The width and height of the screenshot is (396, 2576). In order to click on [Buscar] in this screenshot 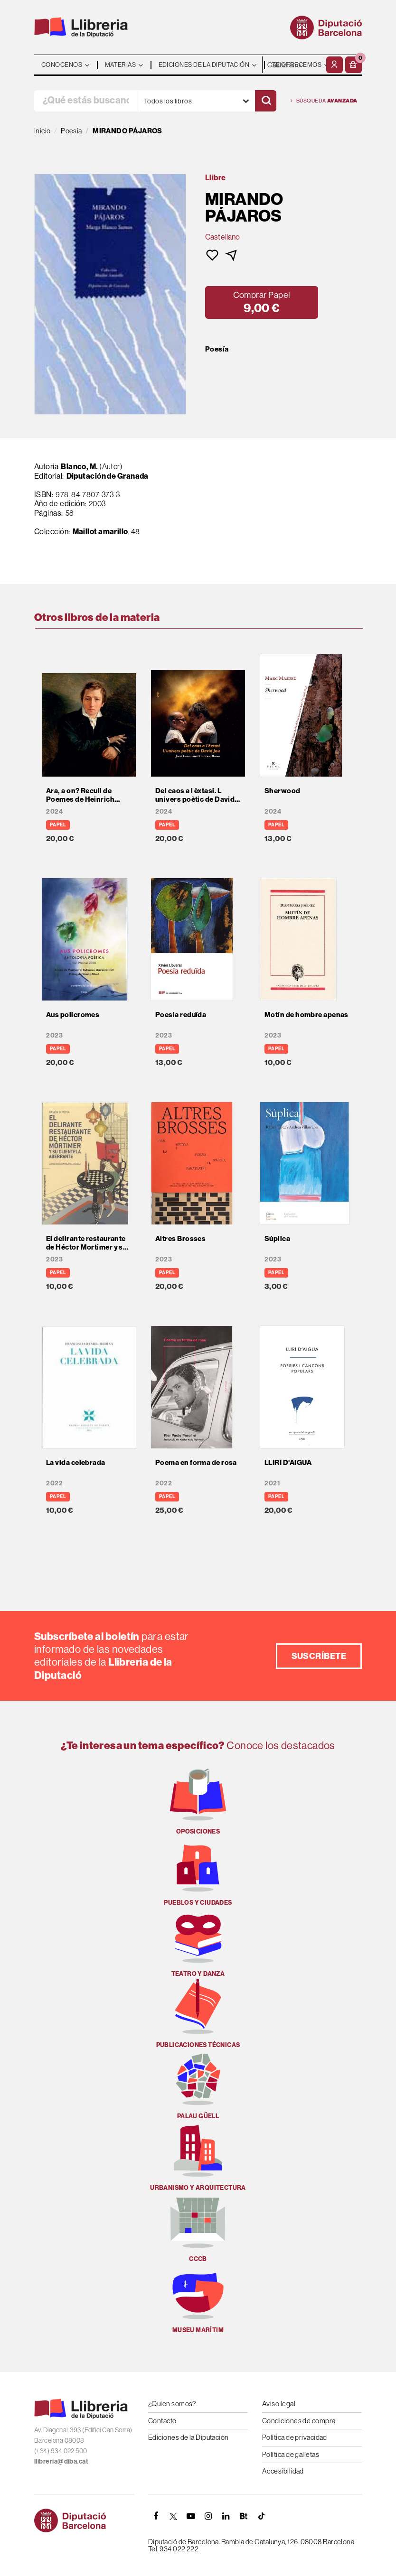, I will do `click(265, 100)`.